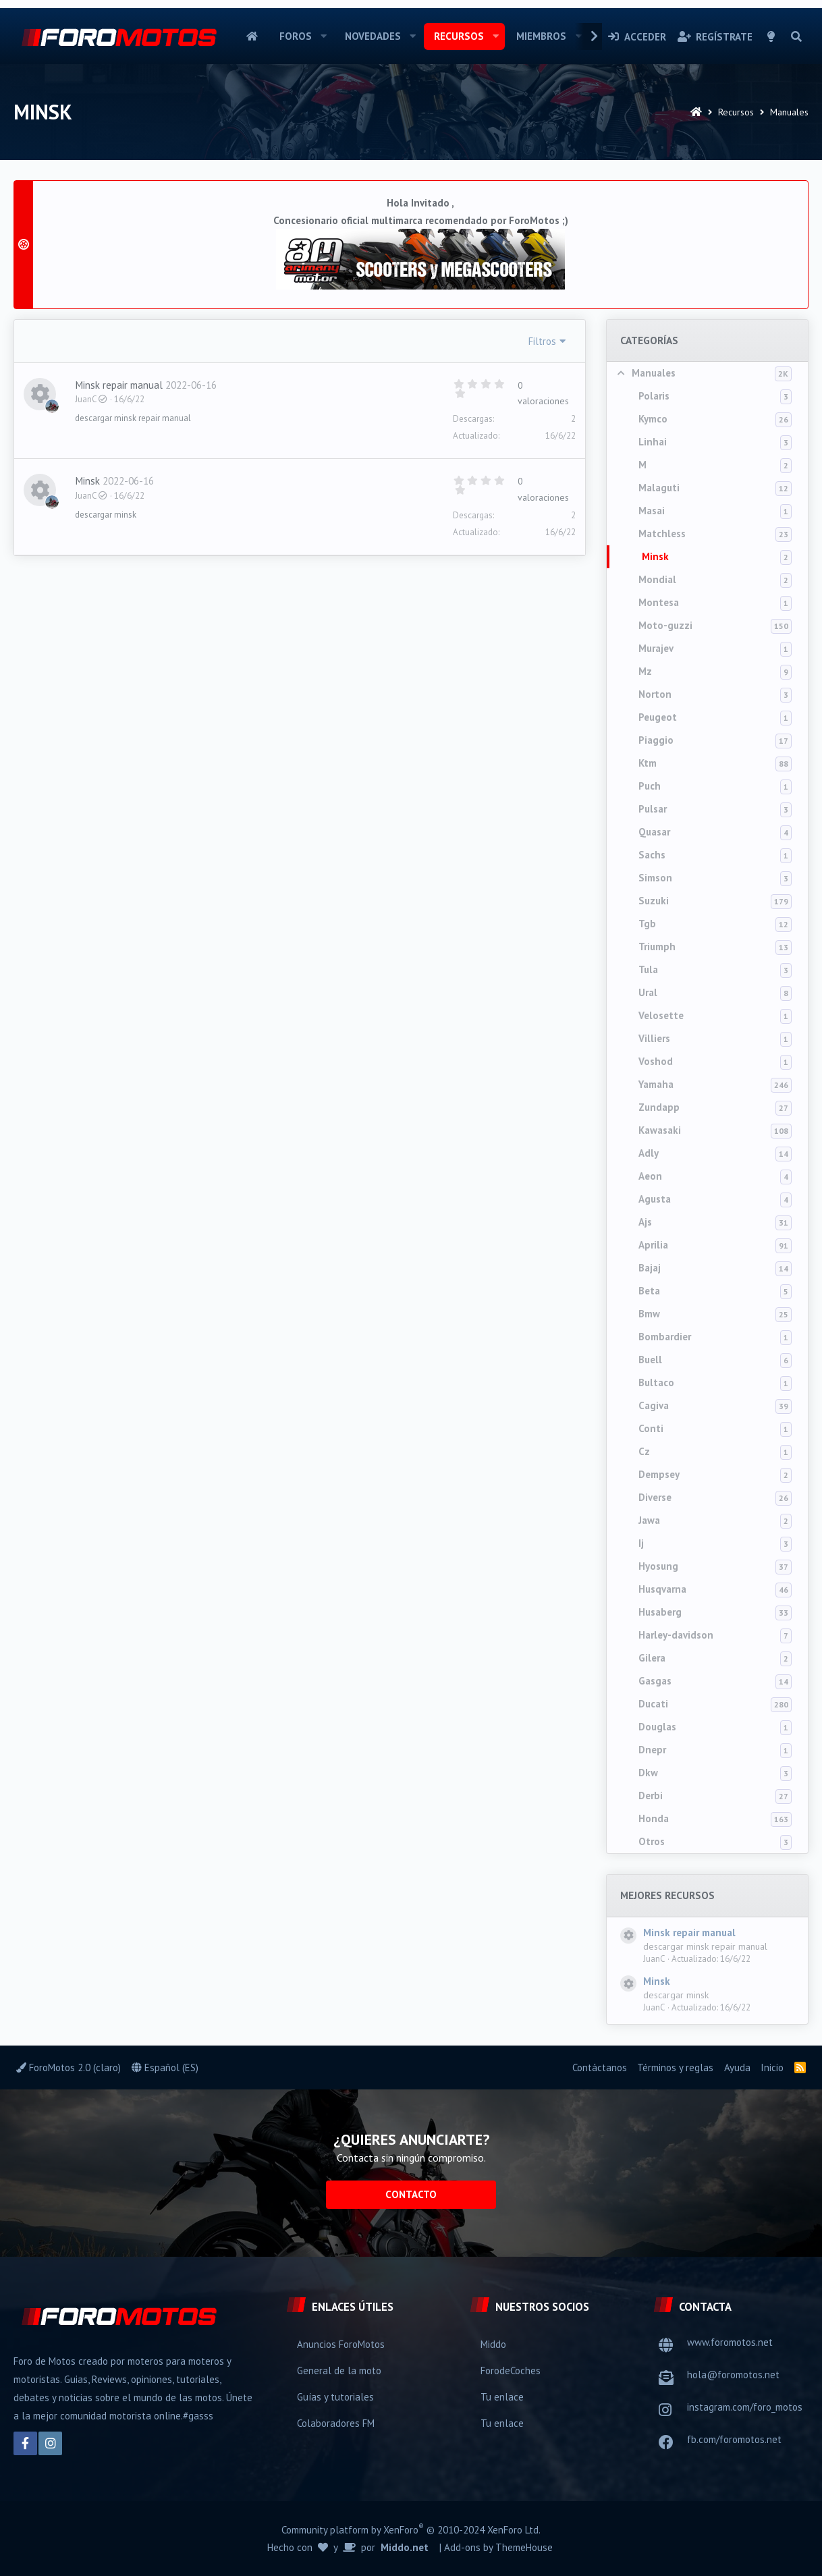 The height and width of the screenshot is (2576, 822). What do you see at coordinates (665, 625) in the screenshot?
I see `Moto-guzzi` at bounding box center [665, 625].